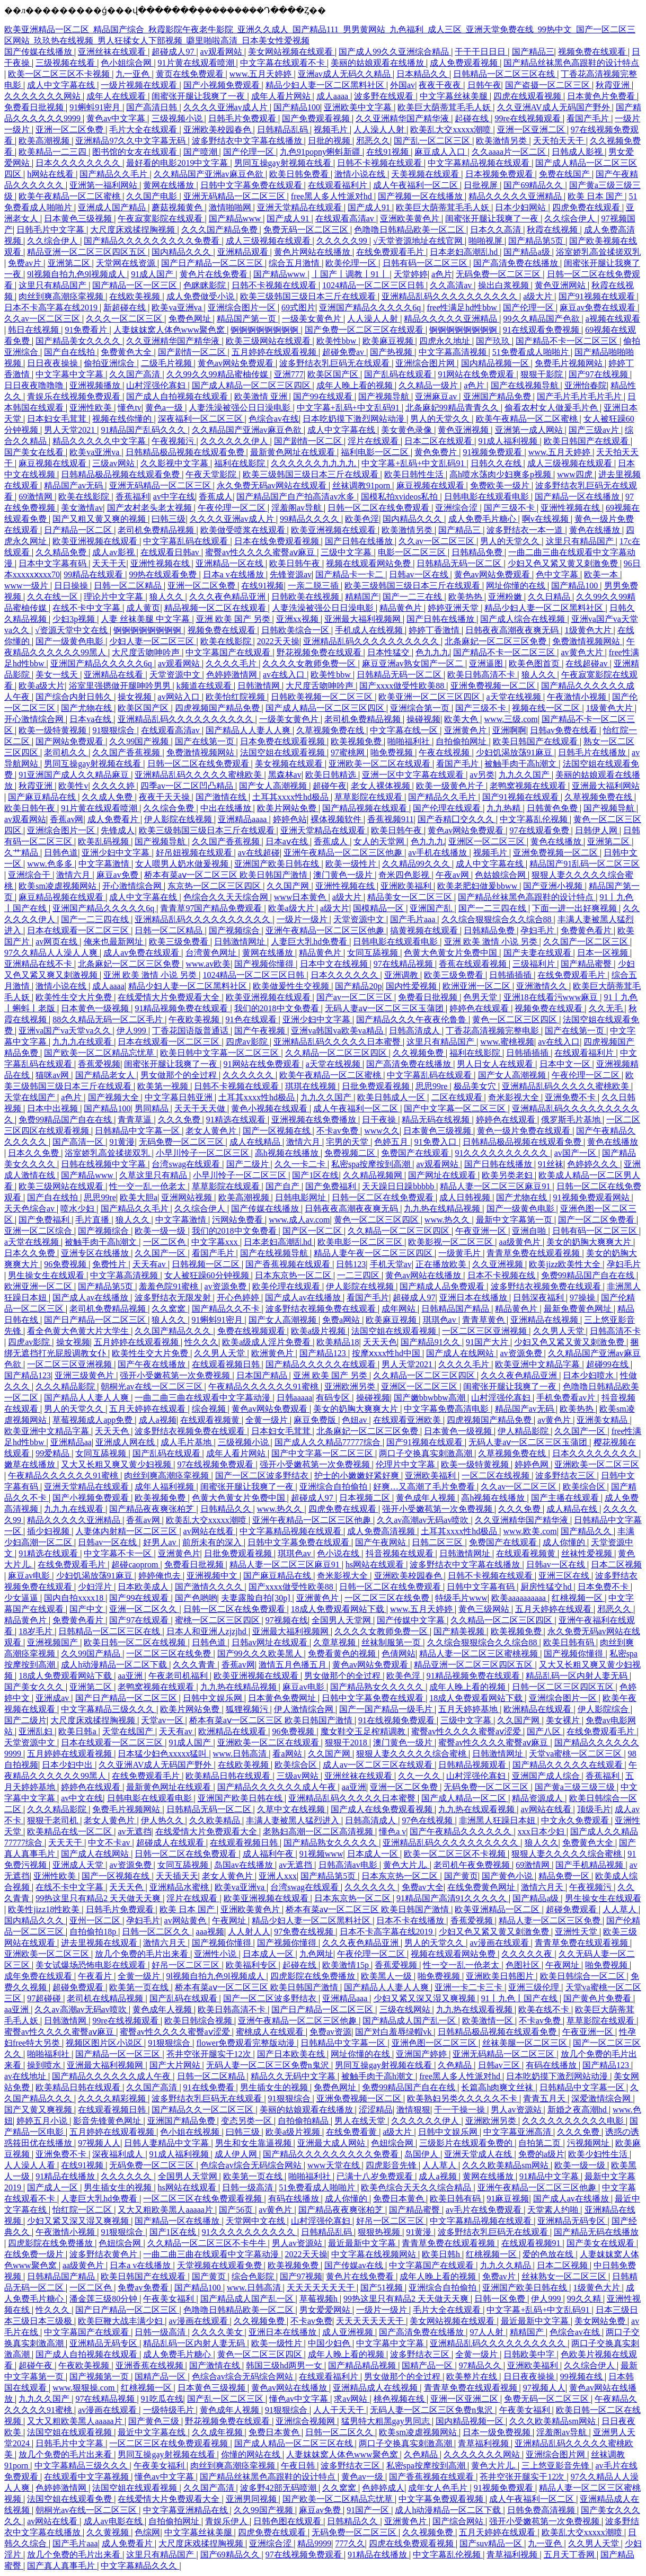 This screenshot has height=2576, width=646. I want to click on 日本妇女毛茸茸, so click(58, 418).